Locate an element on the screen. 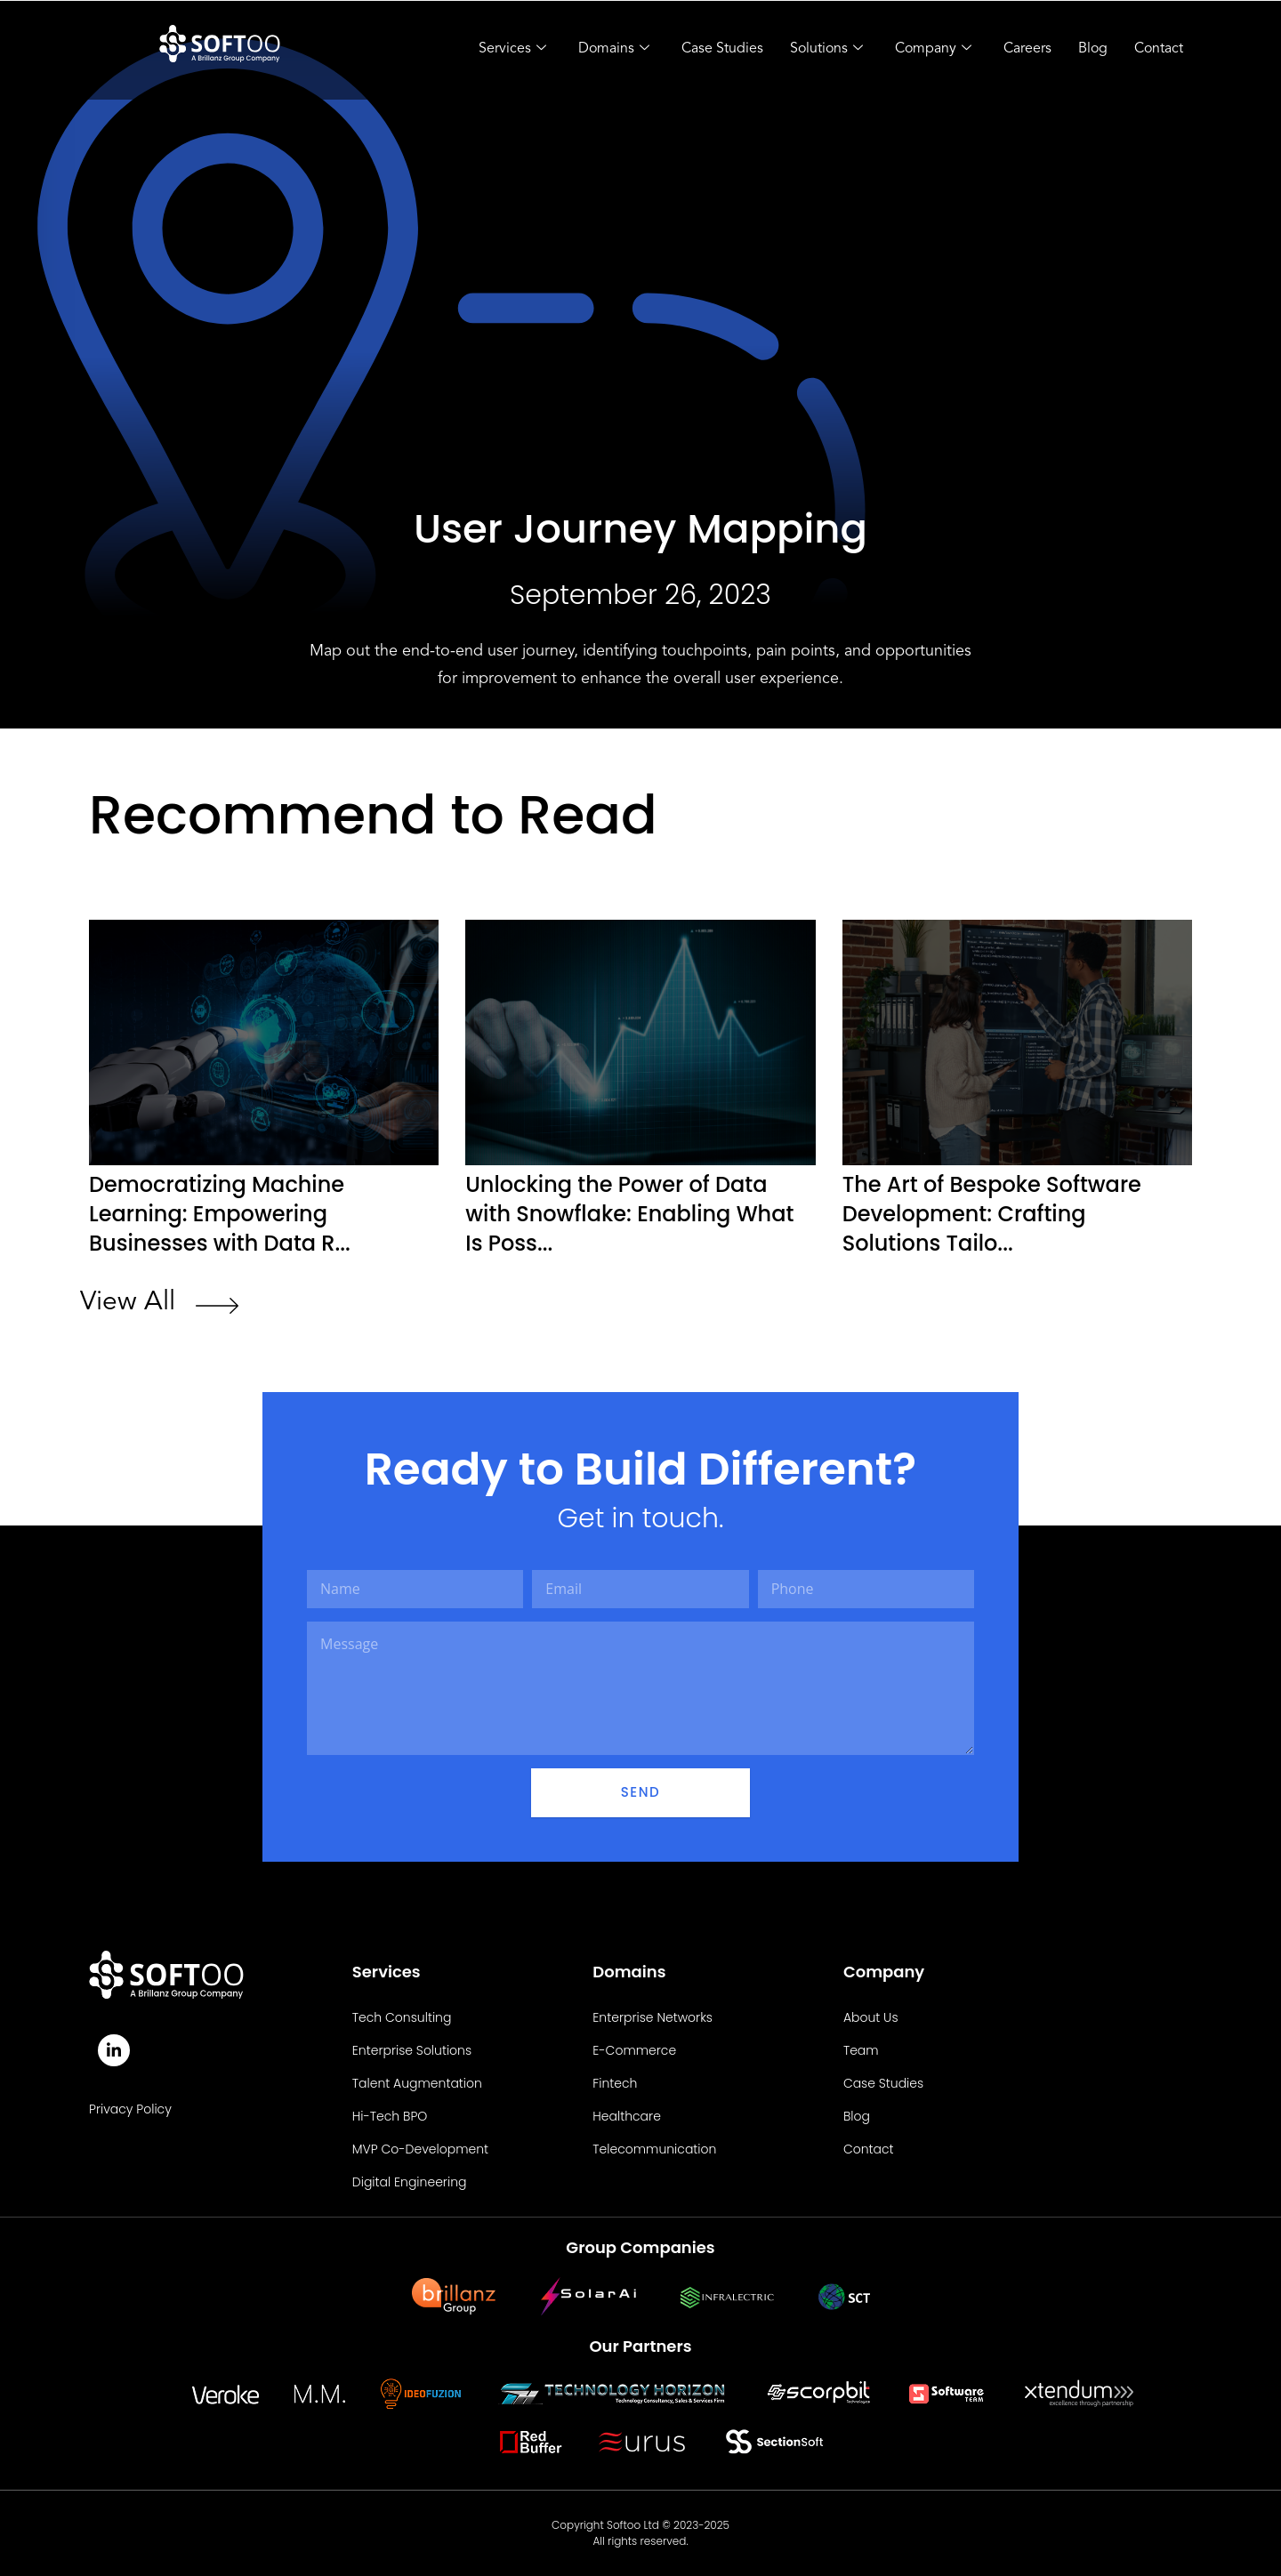 The height and width of the screenshot is (2576, 1281). Careers is located at coordinates (1027, 49).